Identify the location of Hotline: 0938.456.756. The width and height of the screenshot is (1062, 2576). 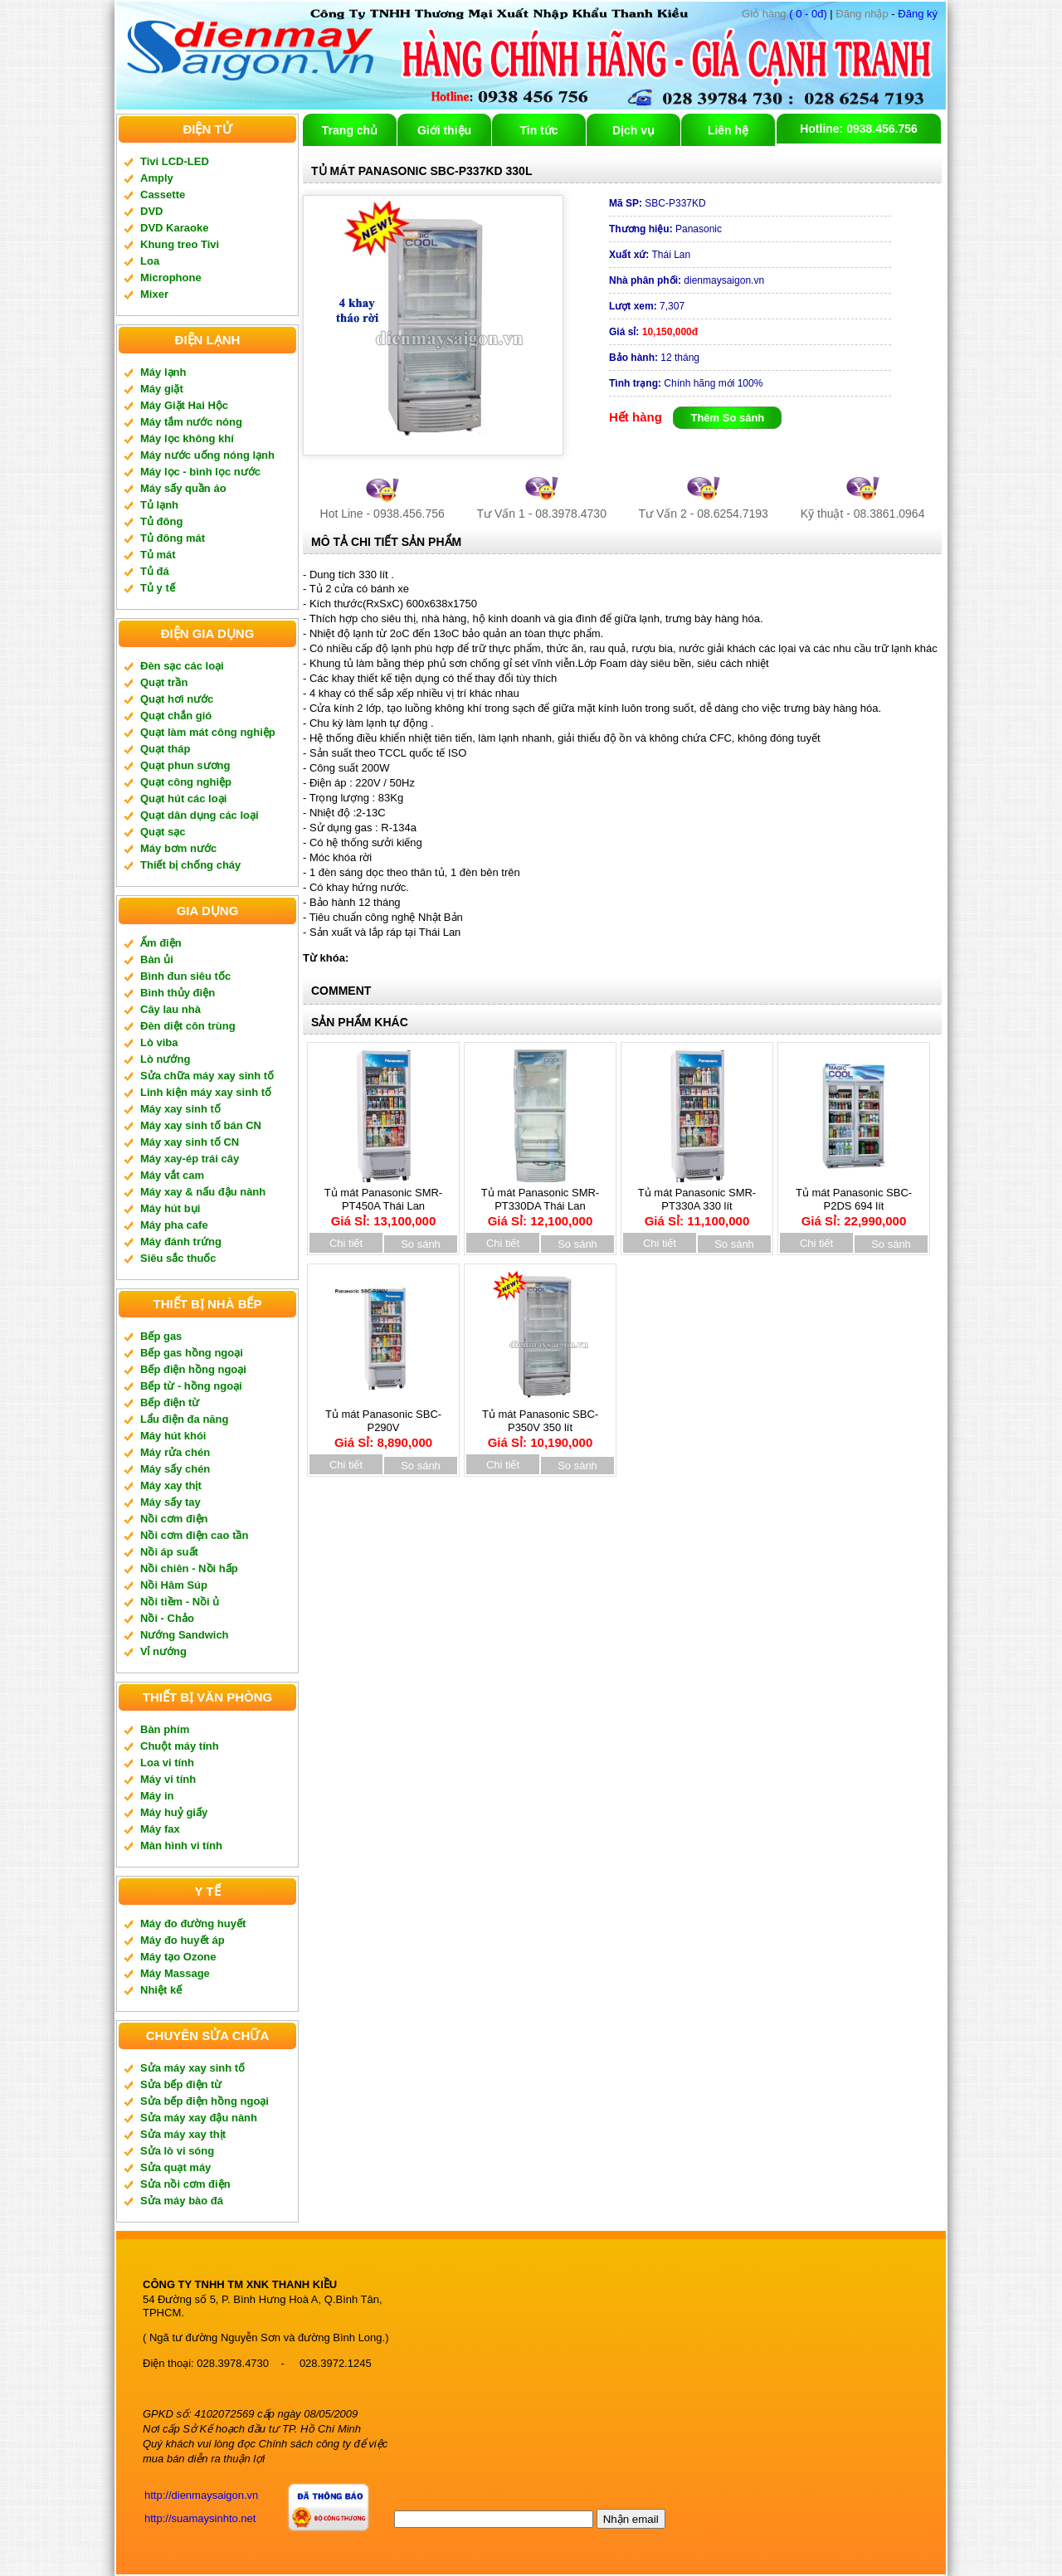
(859, 128).